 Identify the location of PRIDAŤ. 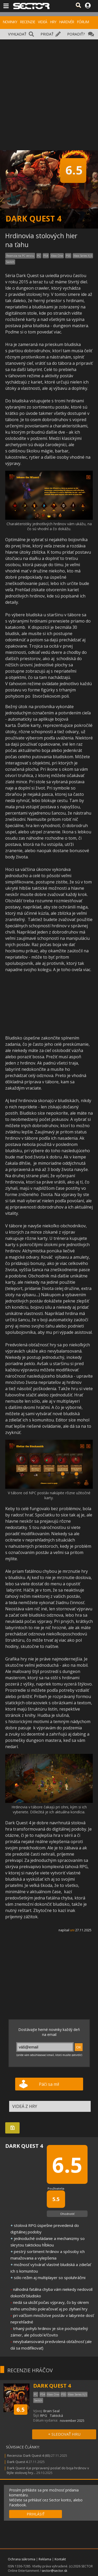
(47, 34).